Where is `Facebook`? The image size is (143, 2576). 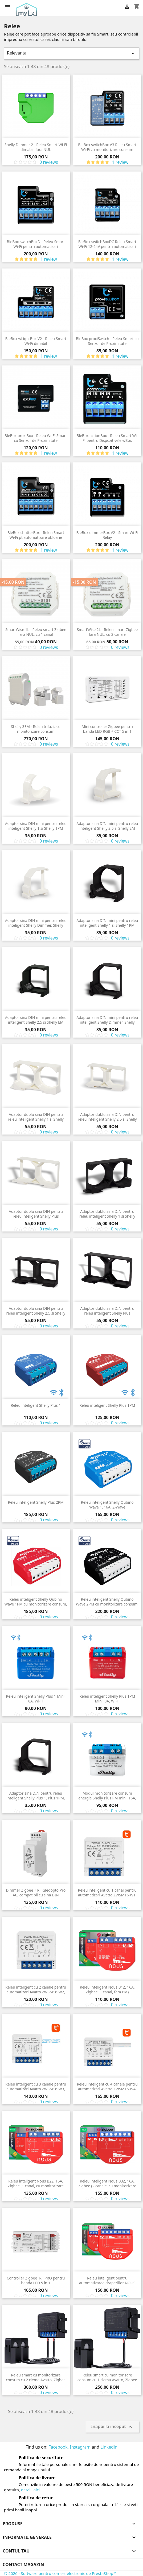 Facebook is located at coordinates (58, 2447).